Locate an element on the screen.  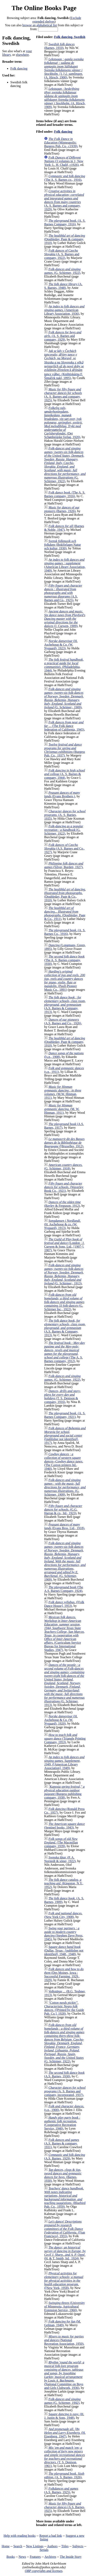
(G. Schirmer, 1942) is located at coordinates (62, 2400).